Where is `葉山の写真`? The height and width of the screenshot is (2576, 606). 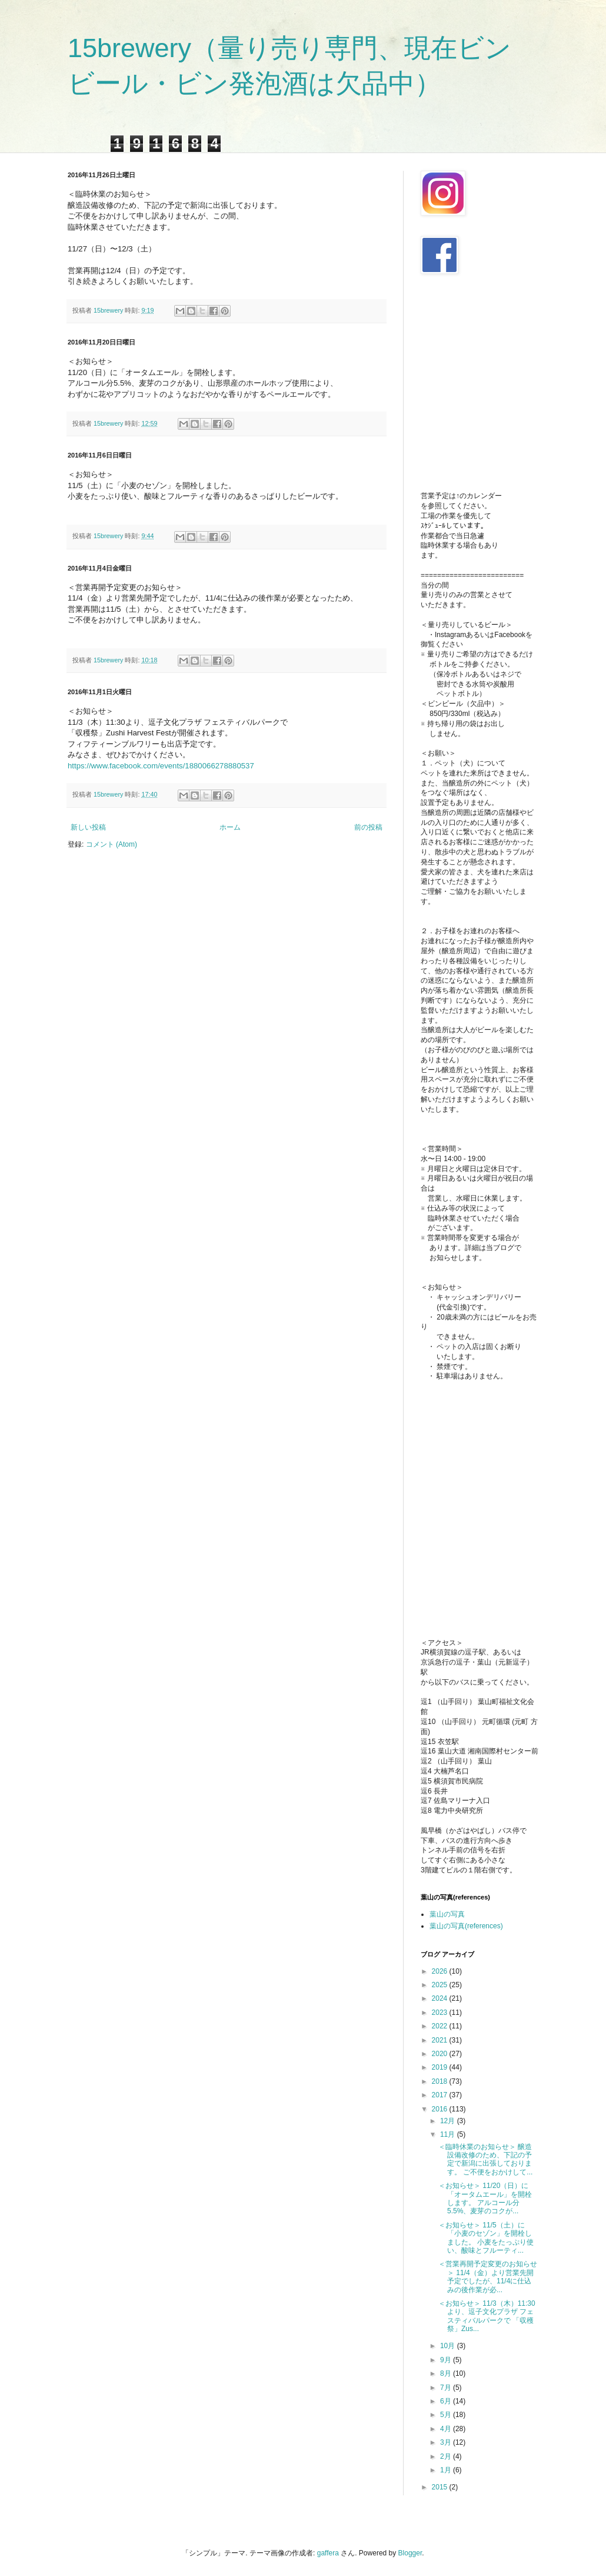
葉山の写真 is located at coordinates (447, 1914).